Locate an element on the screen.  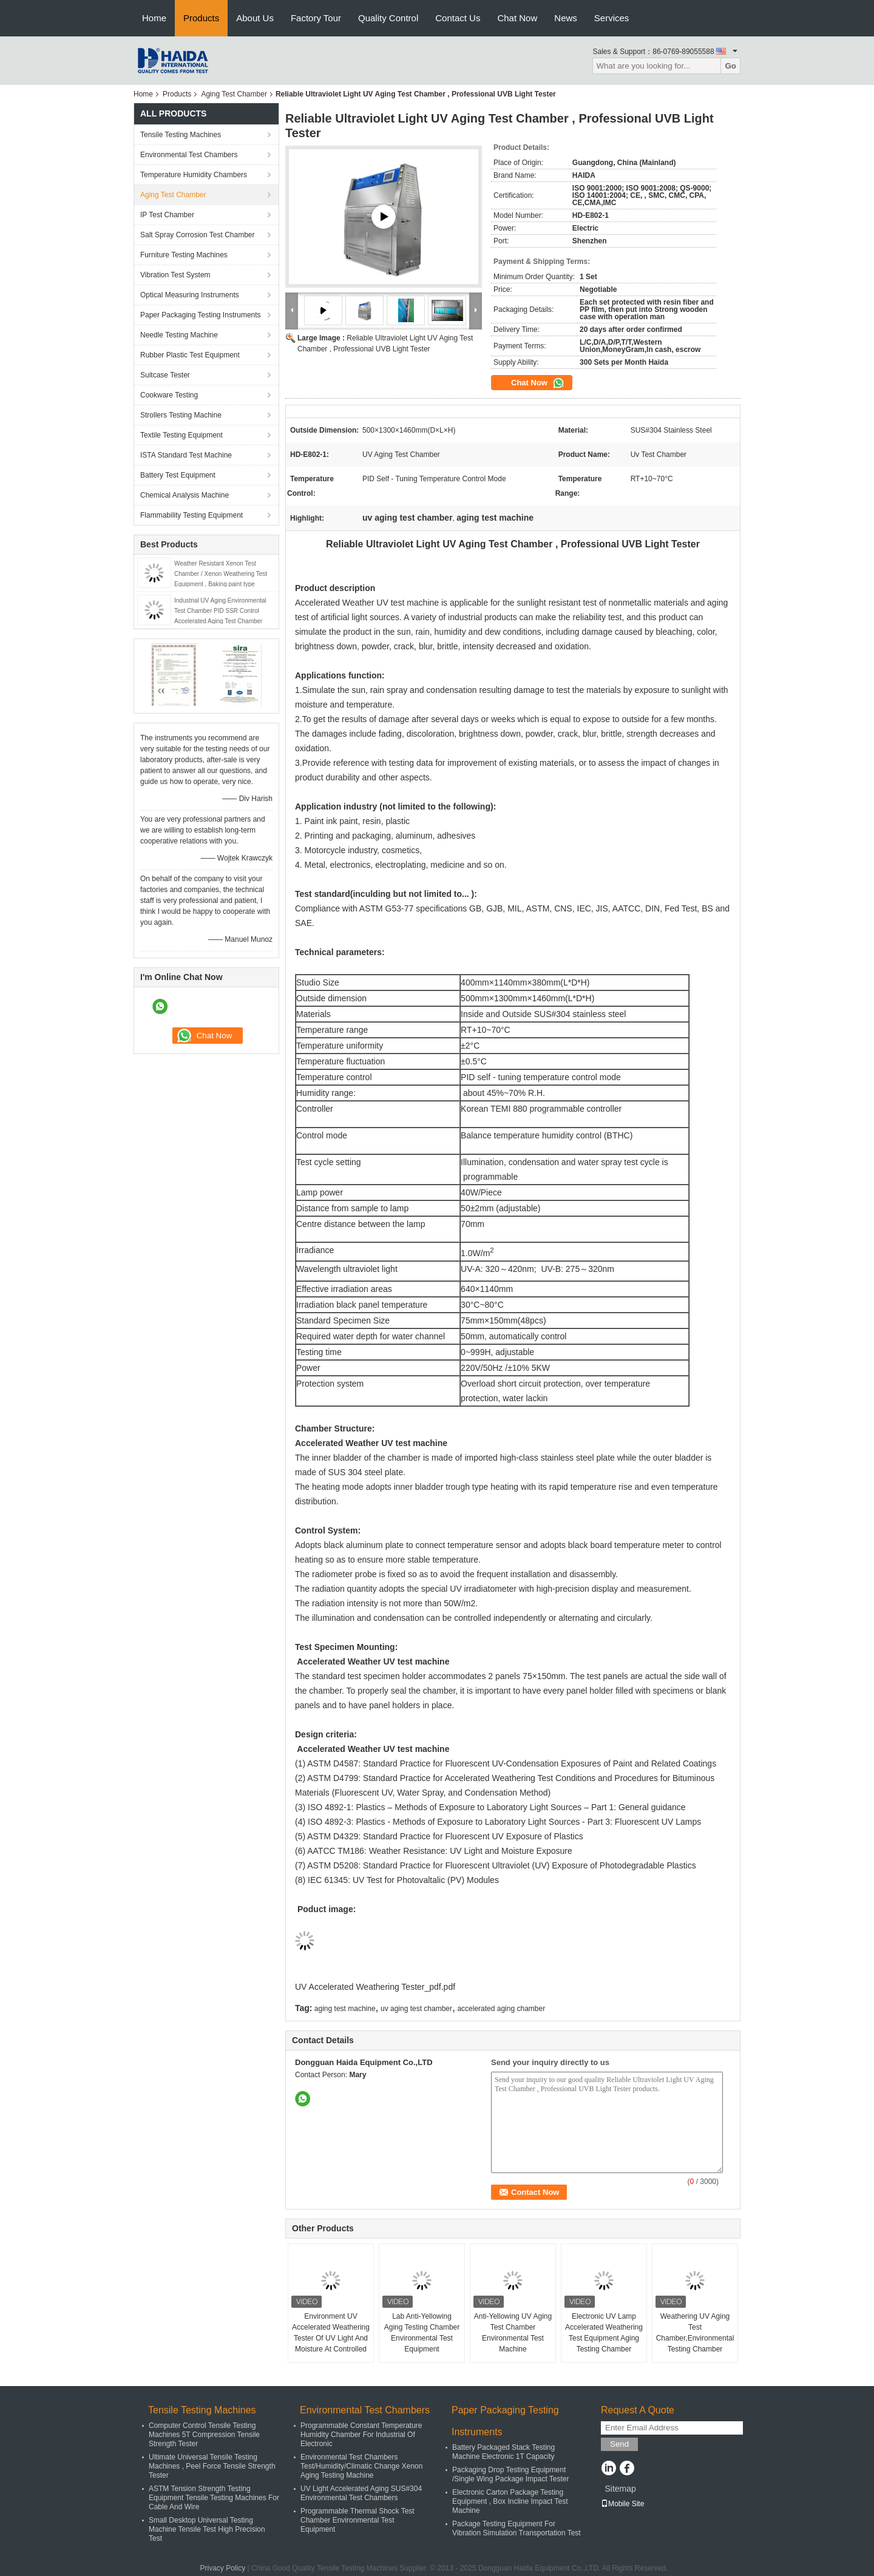
Services is located at coordinates (611, 18).